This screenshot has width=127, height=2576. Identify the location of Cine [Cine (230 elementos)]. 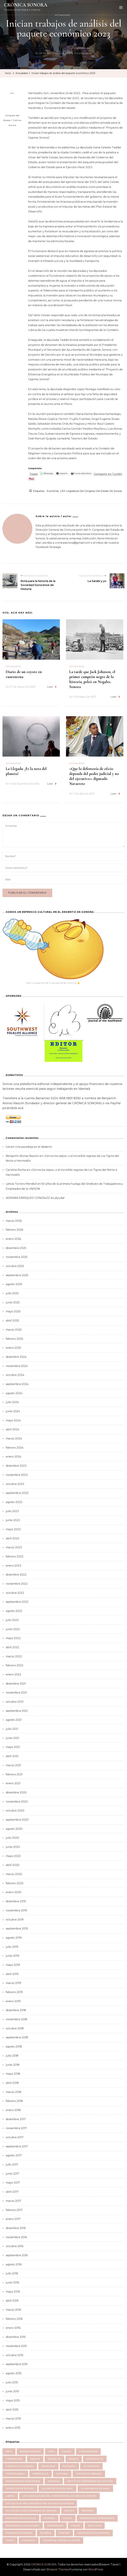
(51, 2451).